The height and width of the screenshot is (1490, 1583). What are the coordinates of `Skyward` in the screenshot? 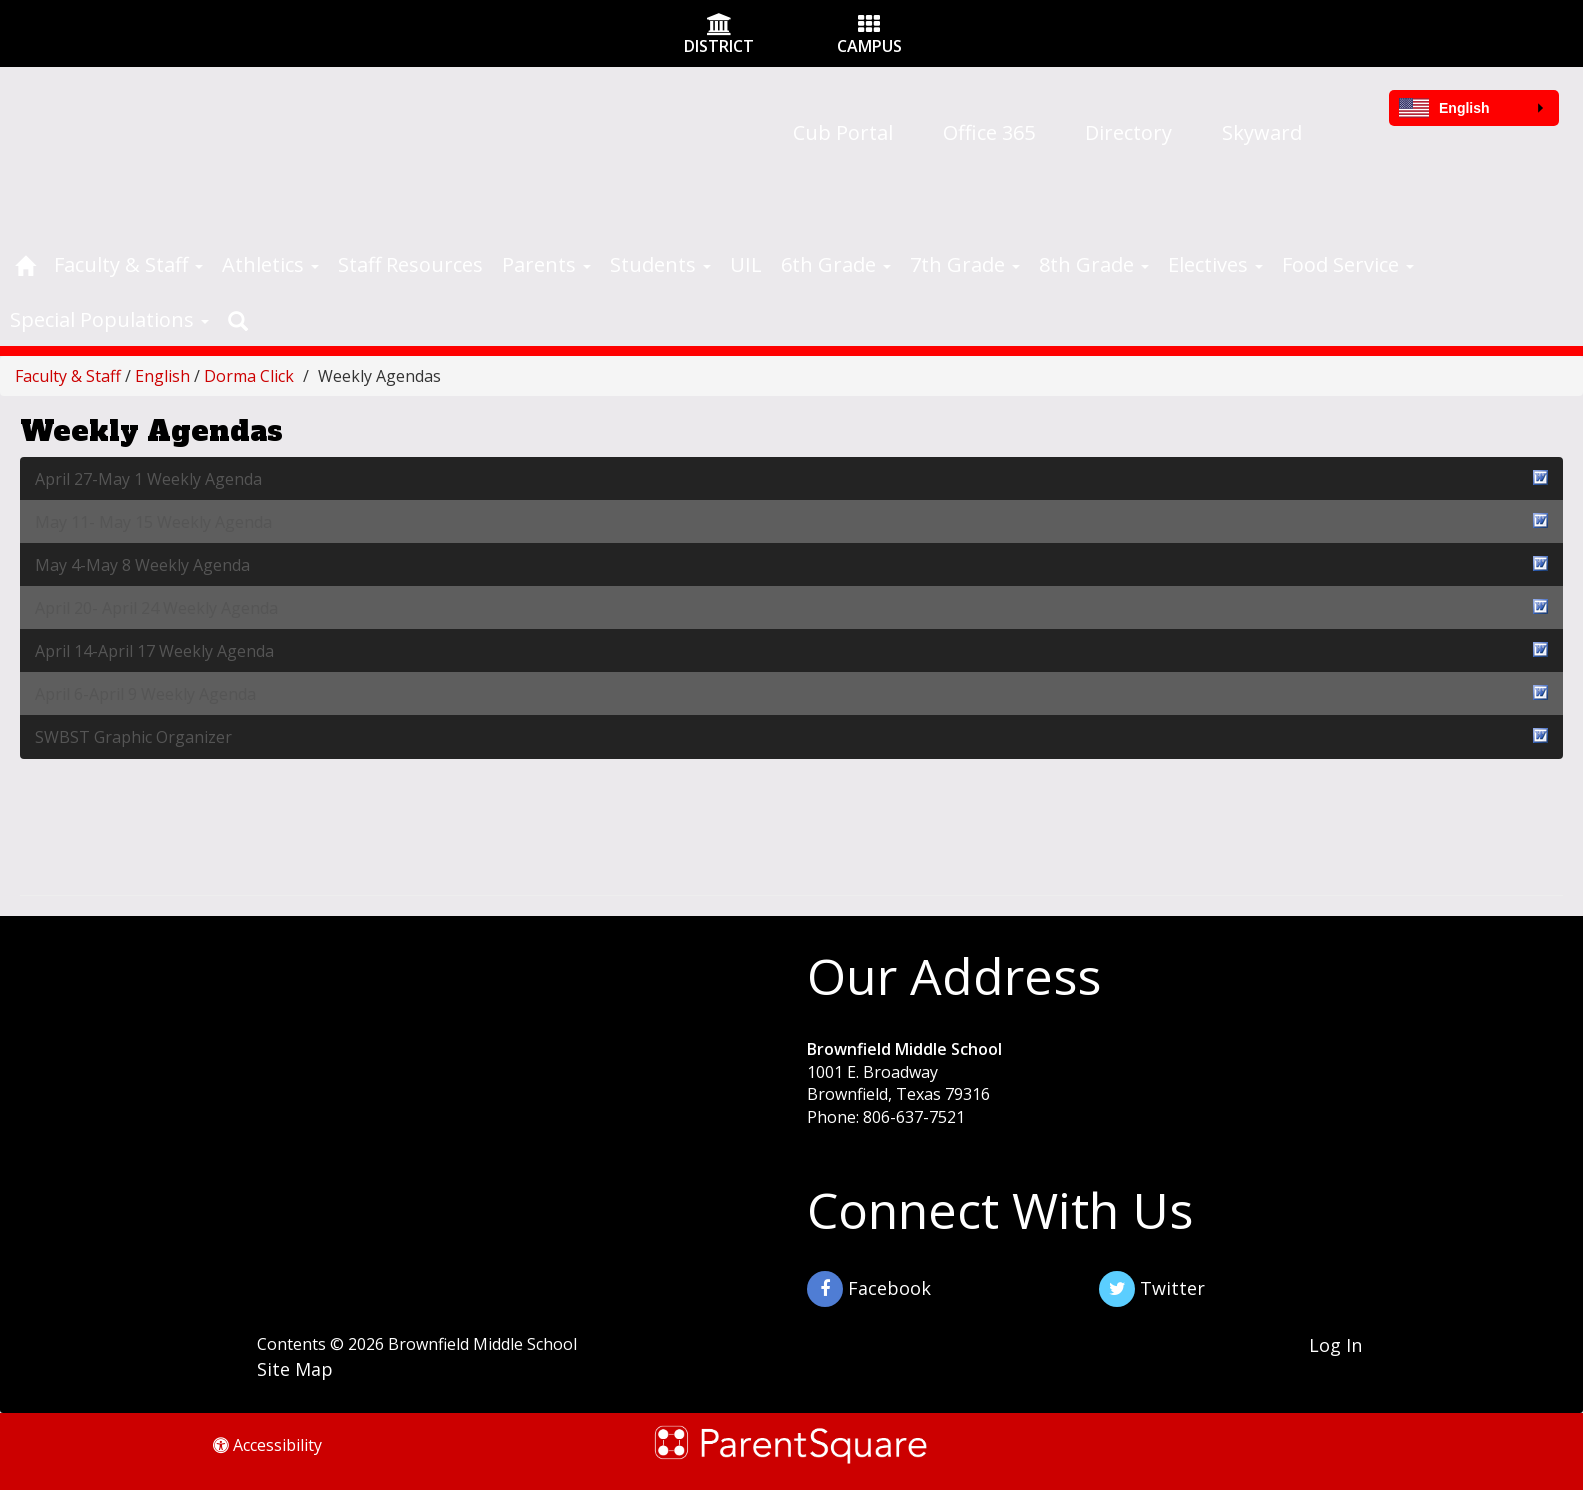 It's located at (1262, 132).